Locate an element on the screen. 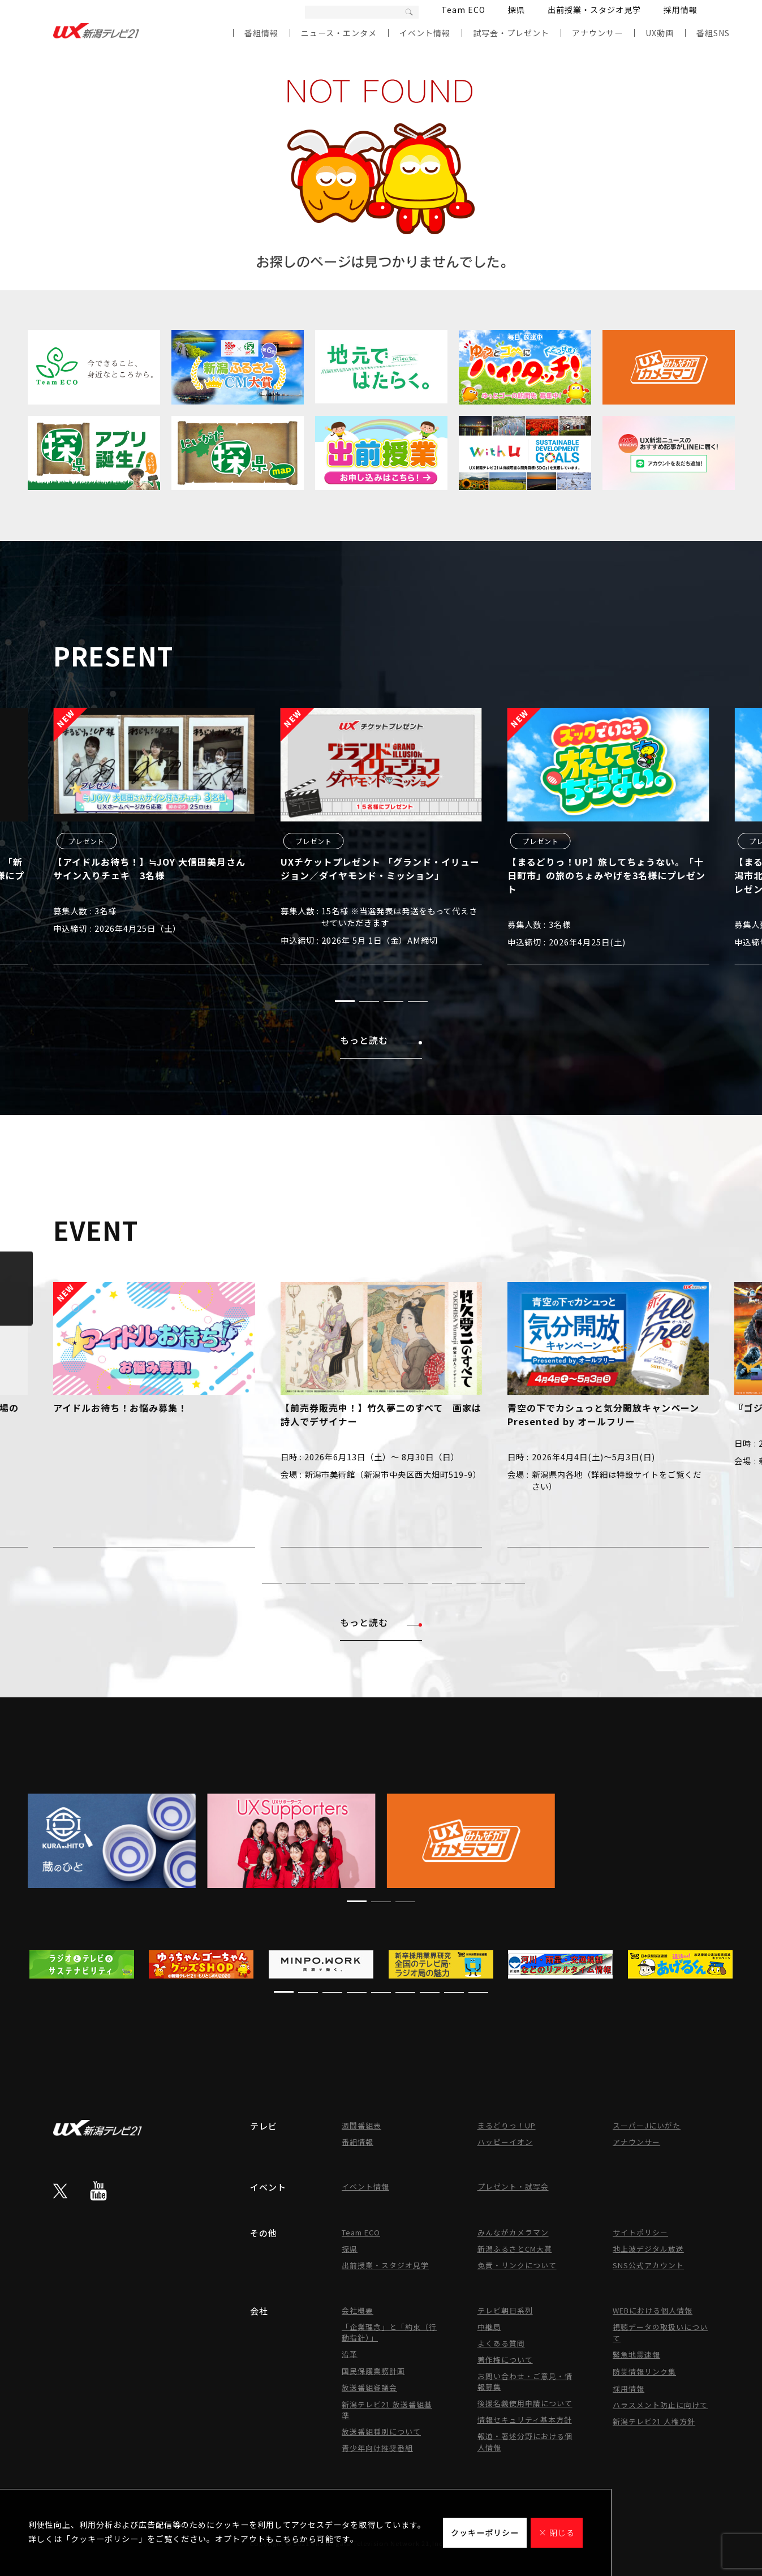 The height and width of the screenshot is (2576, 762). サイトポリシー is located at coordinates (640, 2232).